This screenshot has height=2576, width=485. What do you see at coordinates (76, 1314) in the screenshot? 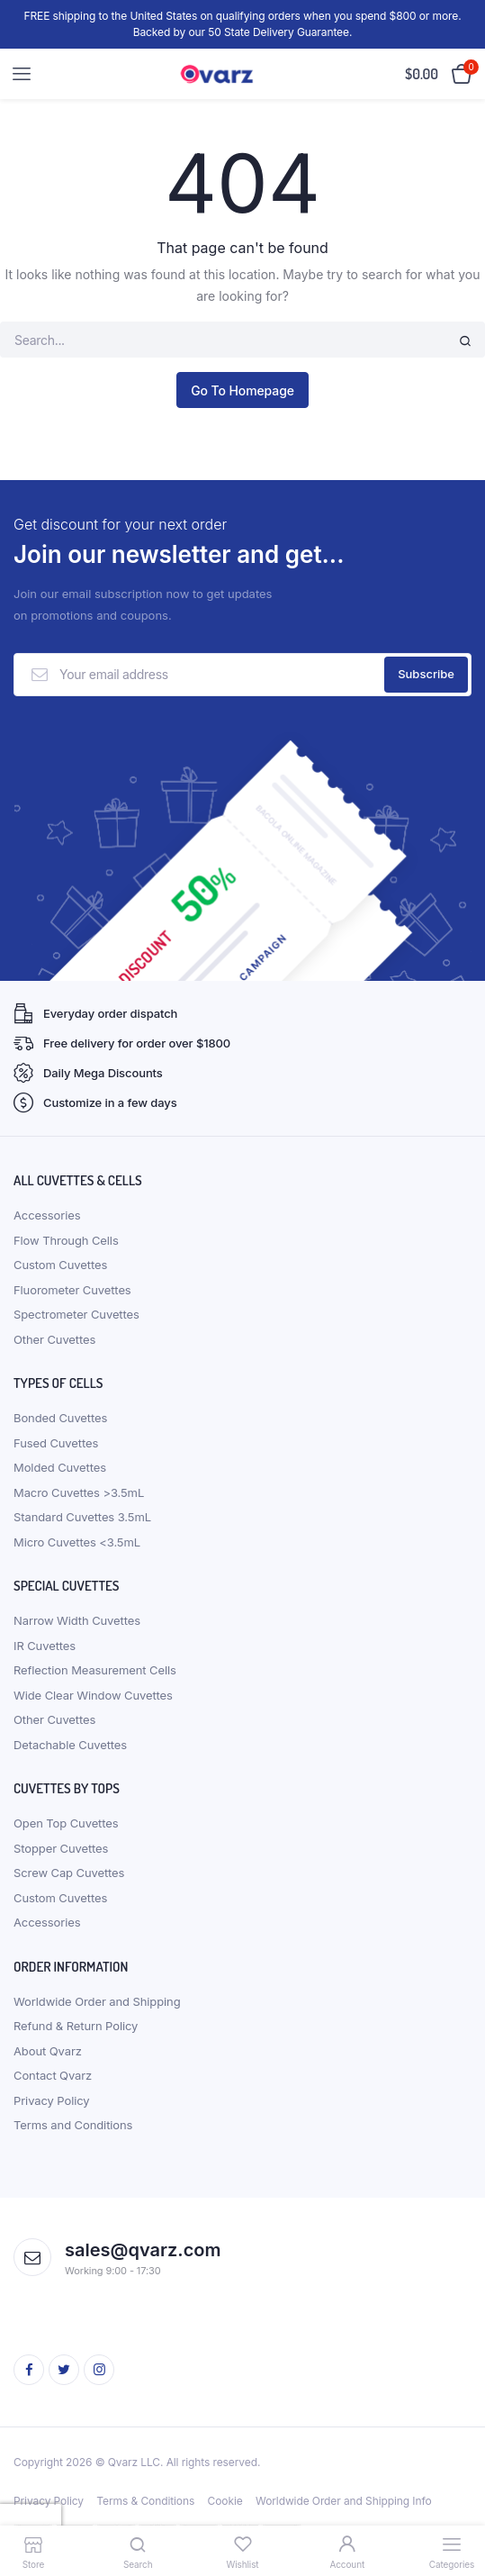
I see `Spectrometer Cuvettes` at bounding box center [76, 1314].